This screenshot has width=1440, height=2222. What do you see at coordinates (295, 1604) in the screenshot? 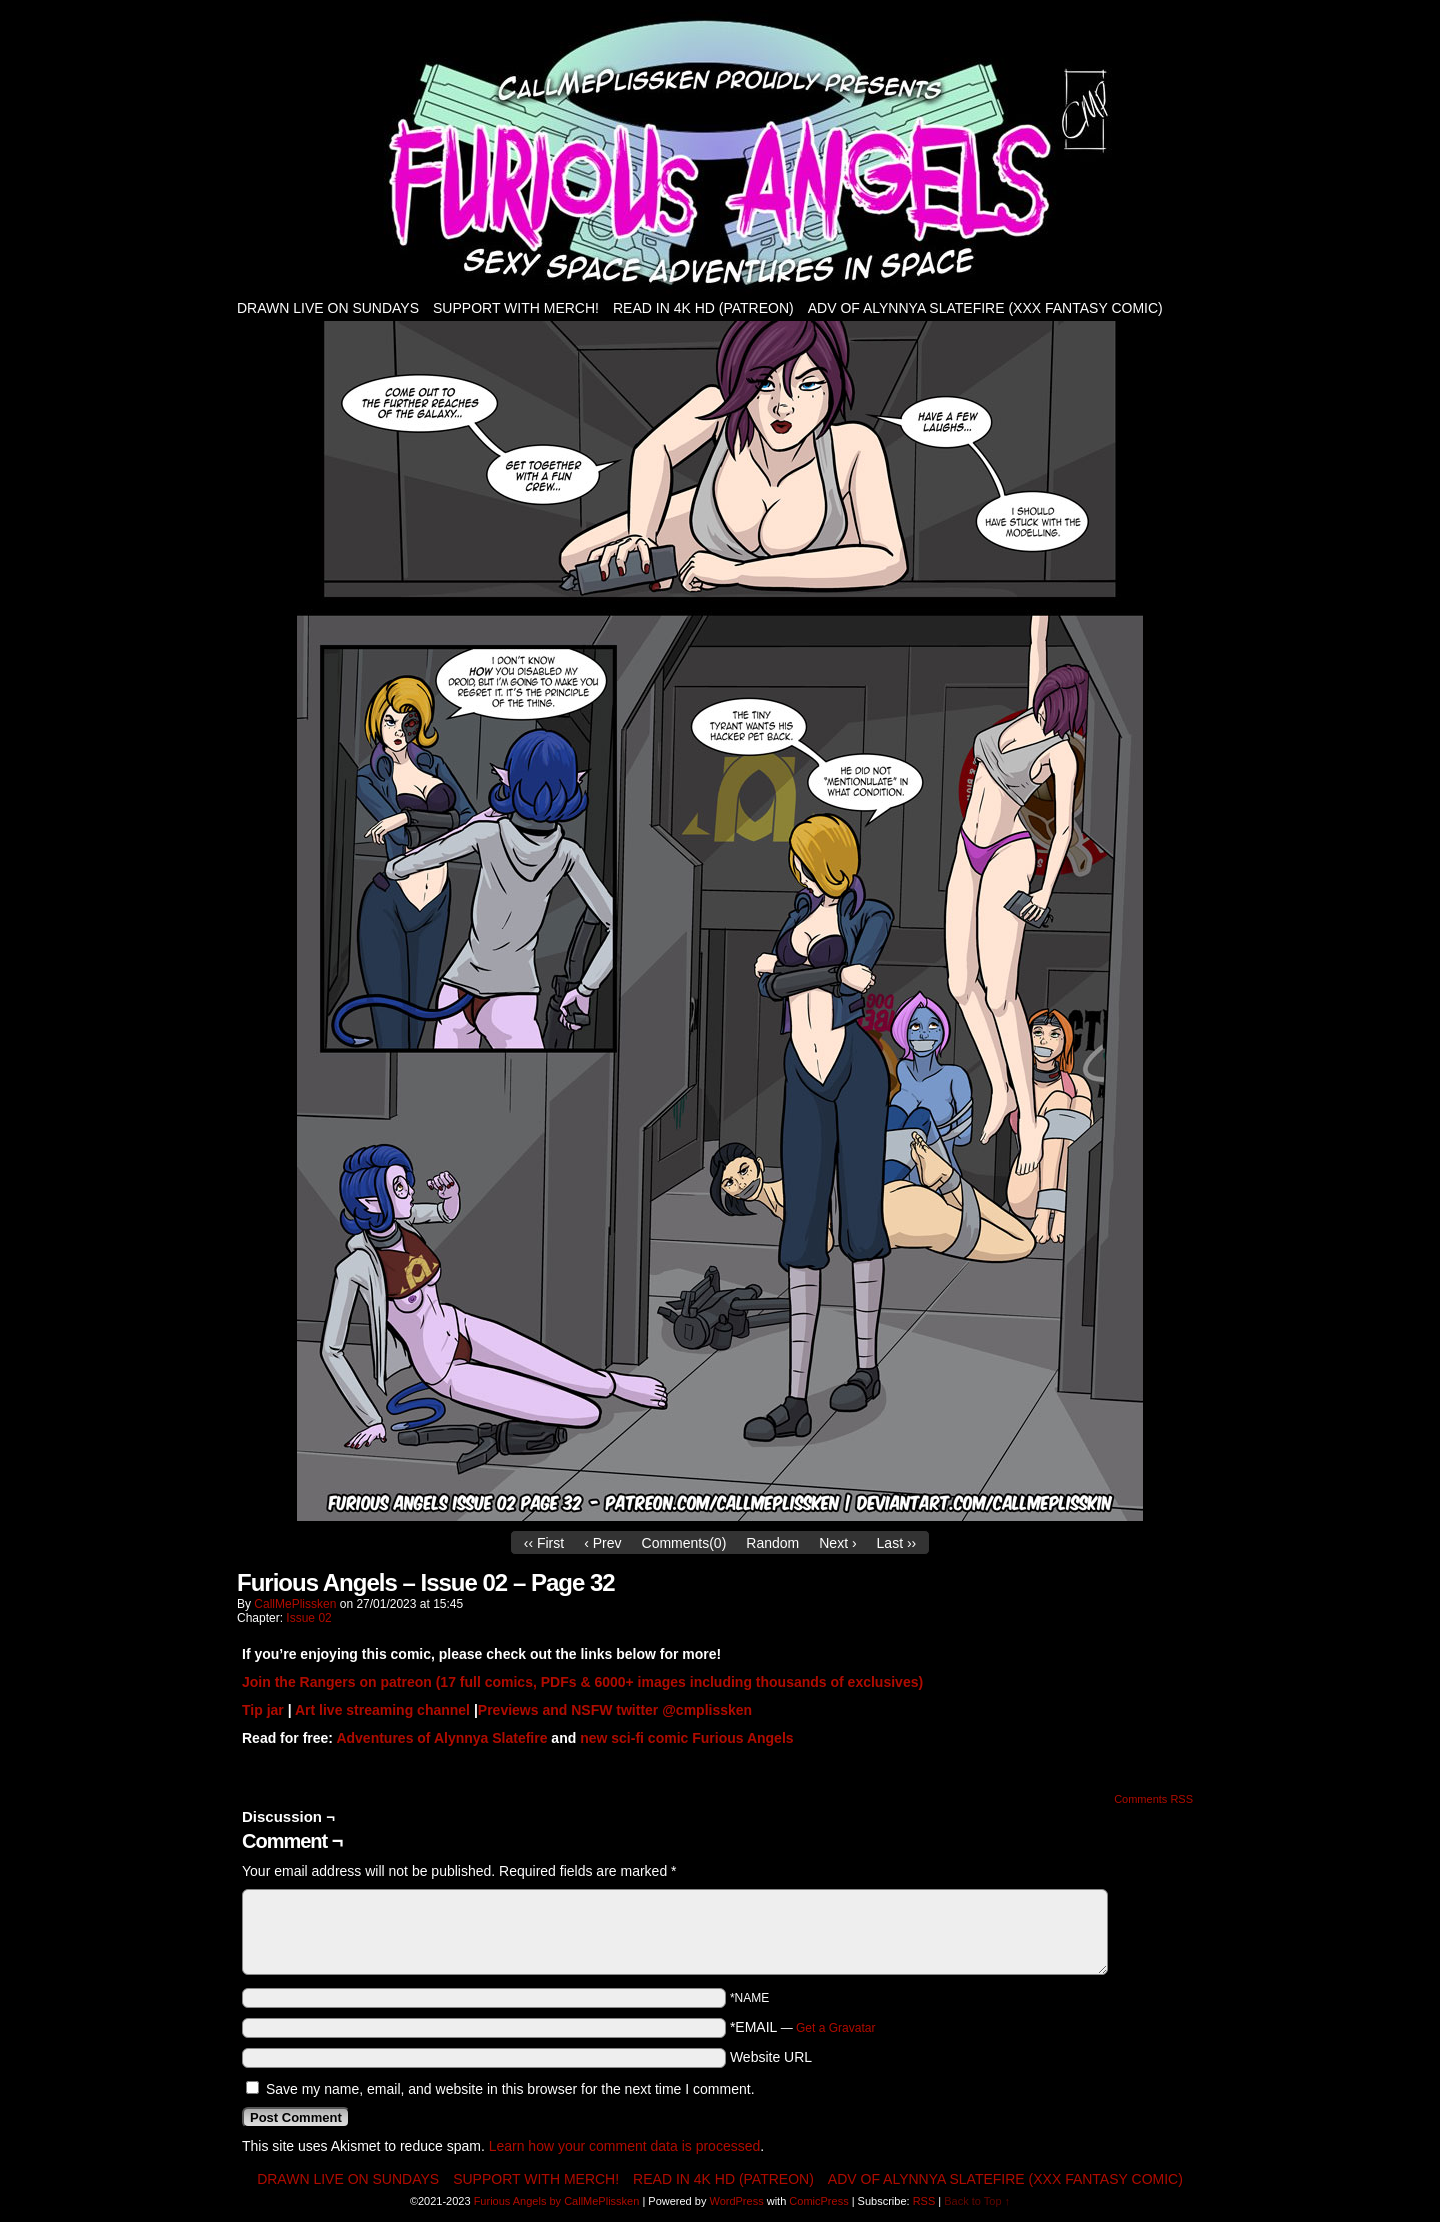
I see `CallMePlissken` at bounding box center [295, 1604].